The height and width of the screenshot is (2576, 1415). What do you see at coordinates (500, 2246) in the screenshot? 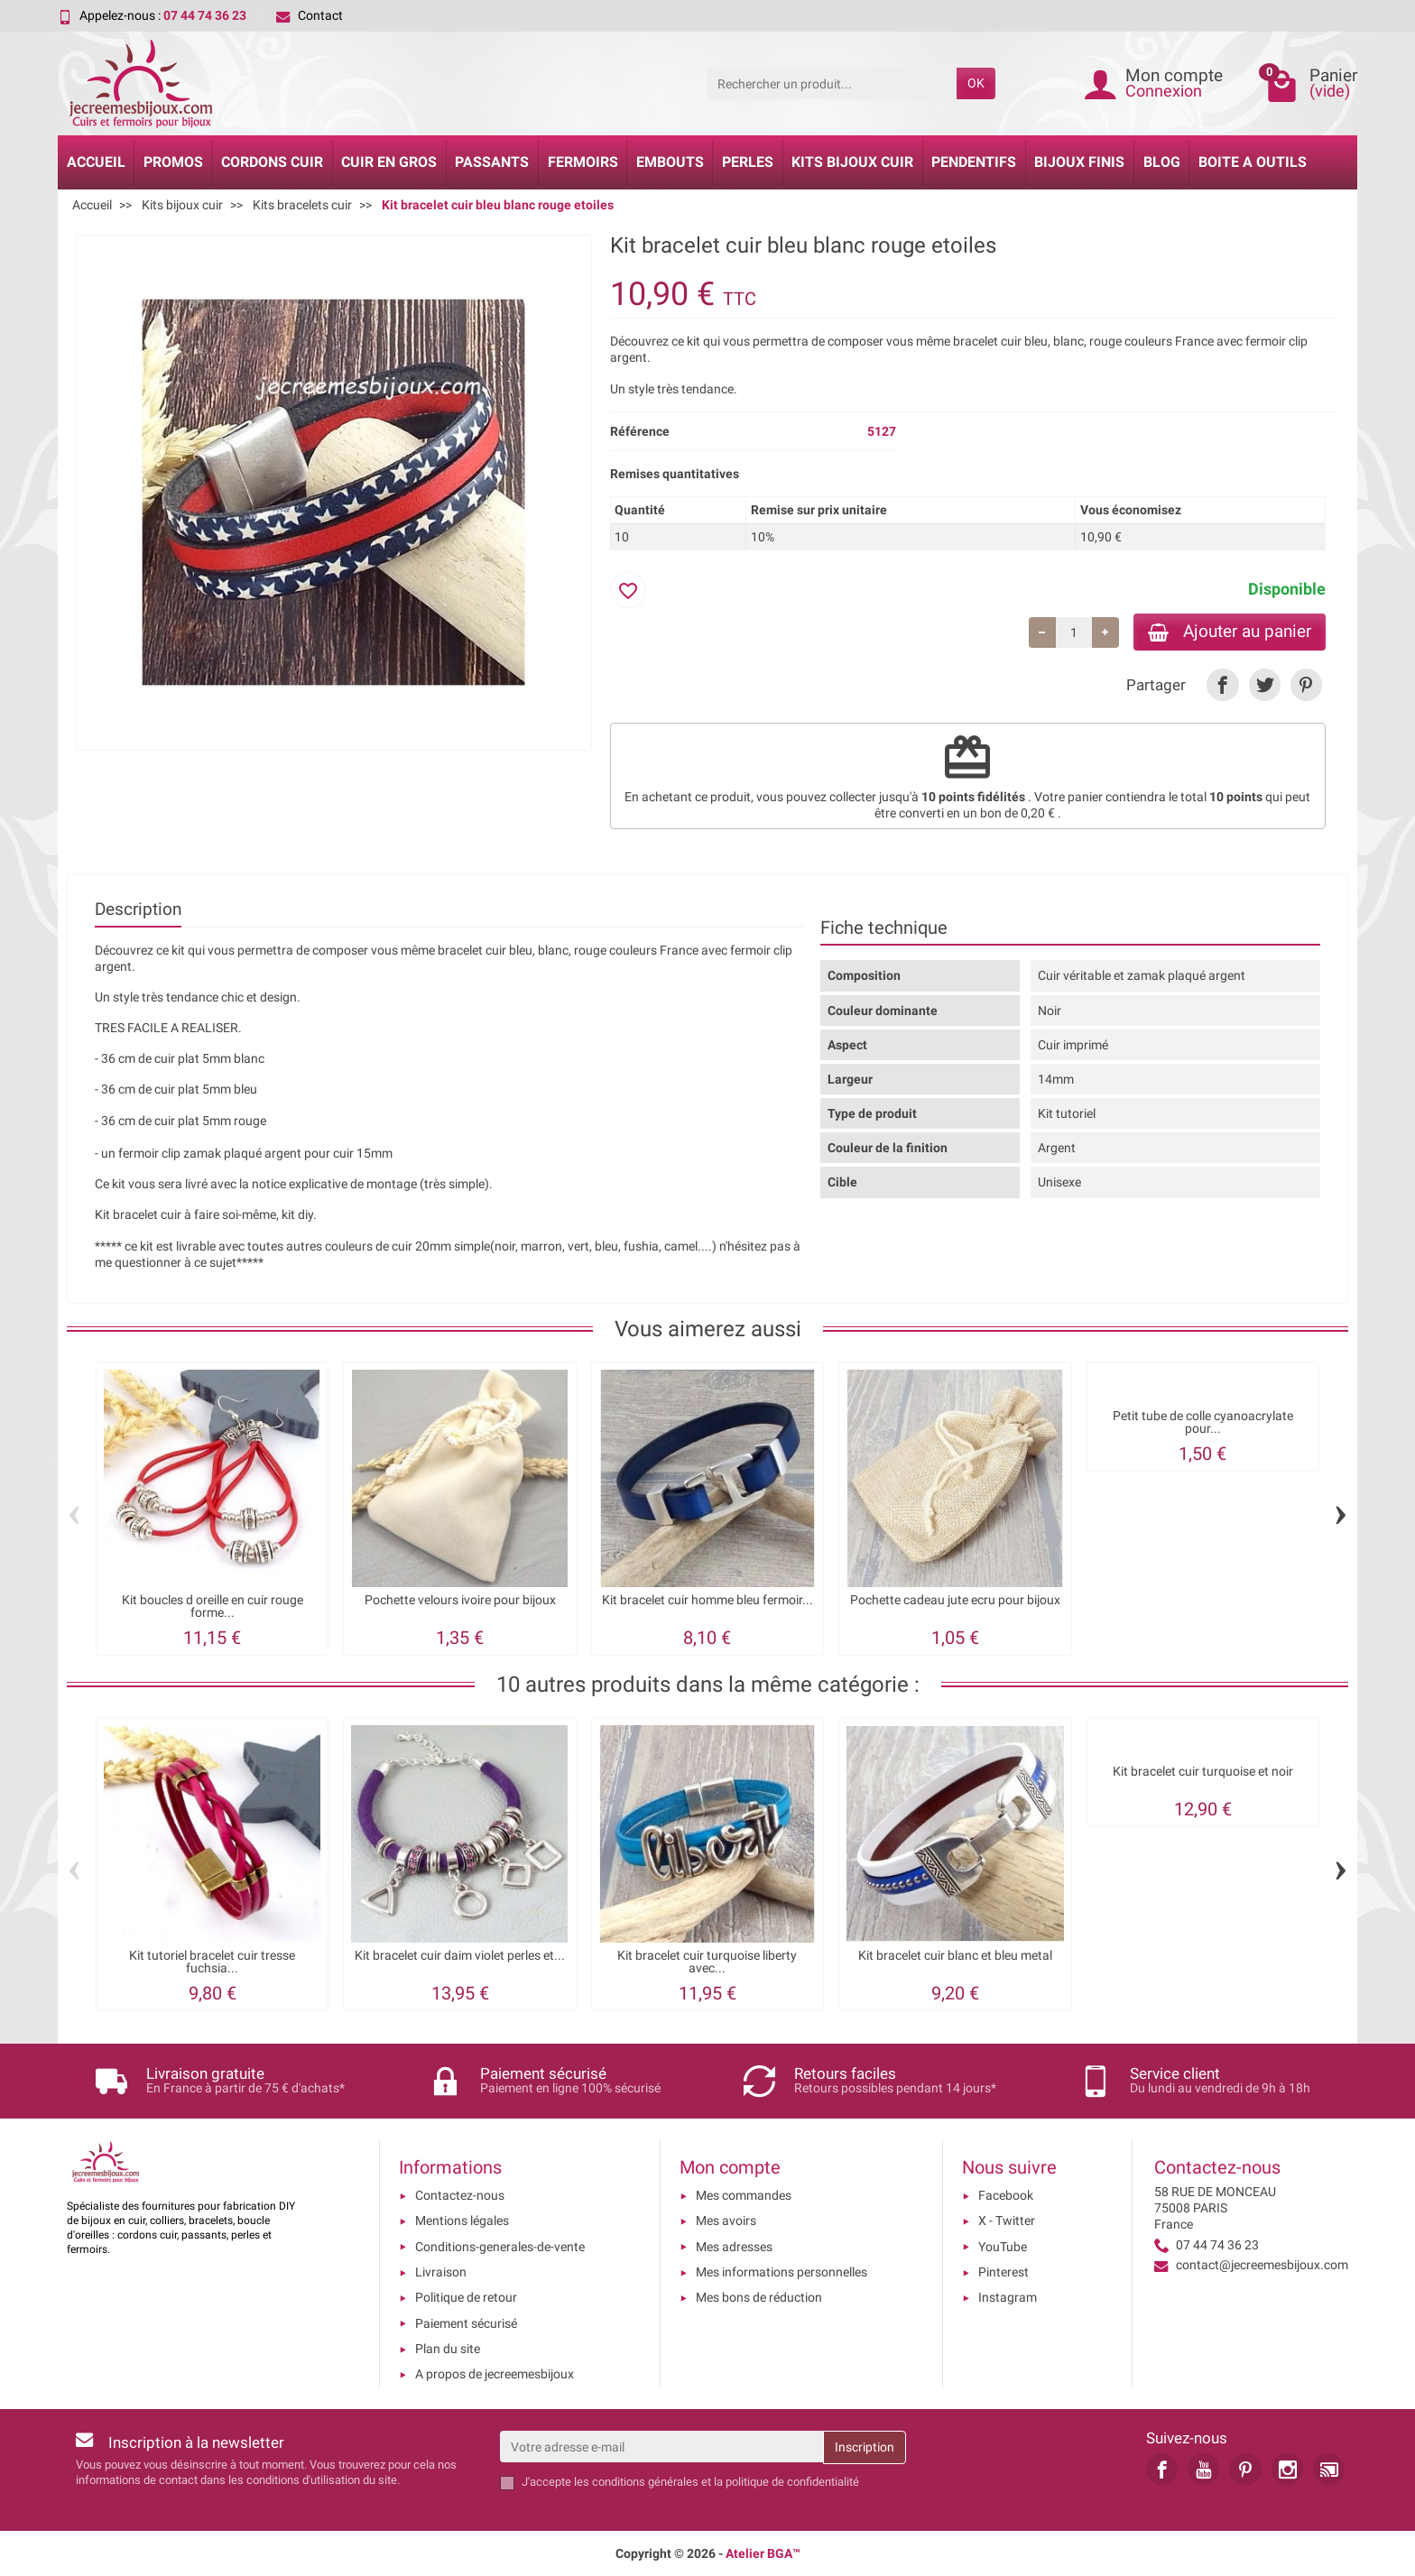
I see `Conditions-generales-de-vente` at bounding box center [500, 2246].